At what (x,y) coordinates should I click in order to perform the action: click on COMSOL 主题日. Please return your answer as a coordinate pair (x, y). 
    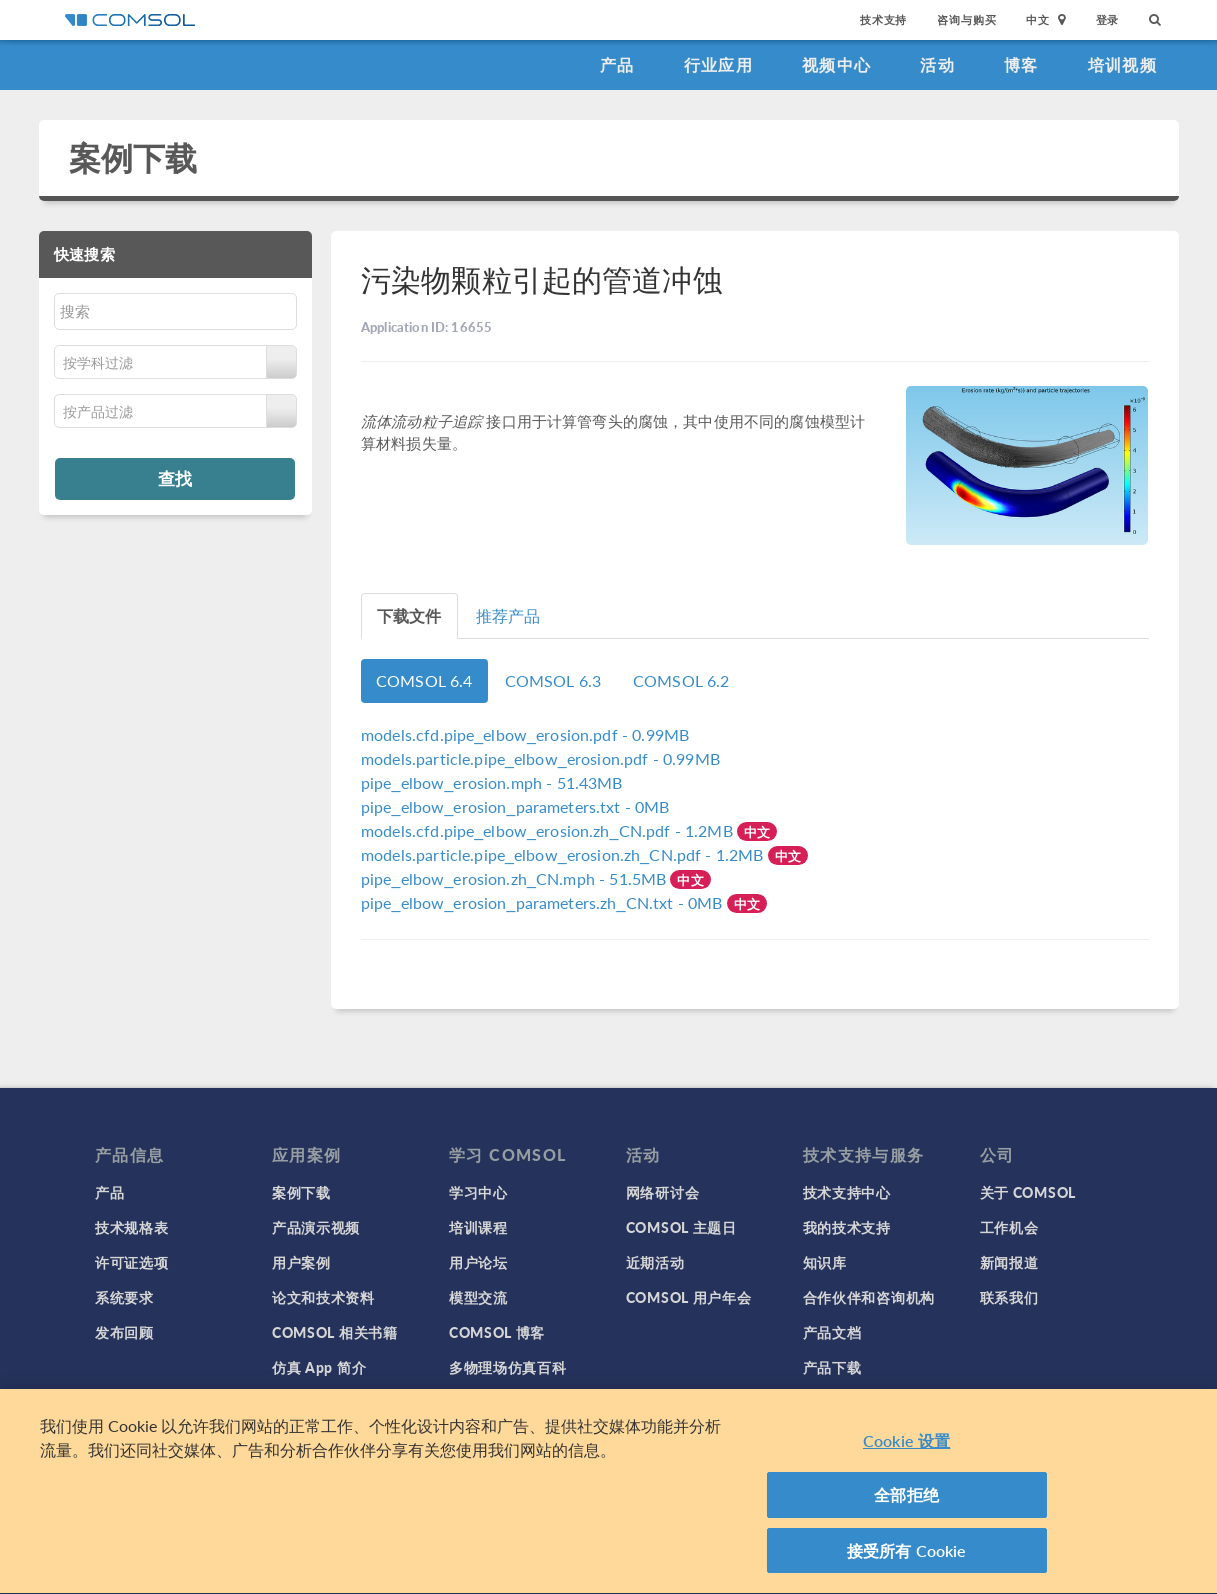
    Looking at the image, I should click on (681, 1227).